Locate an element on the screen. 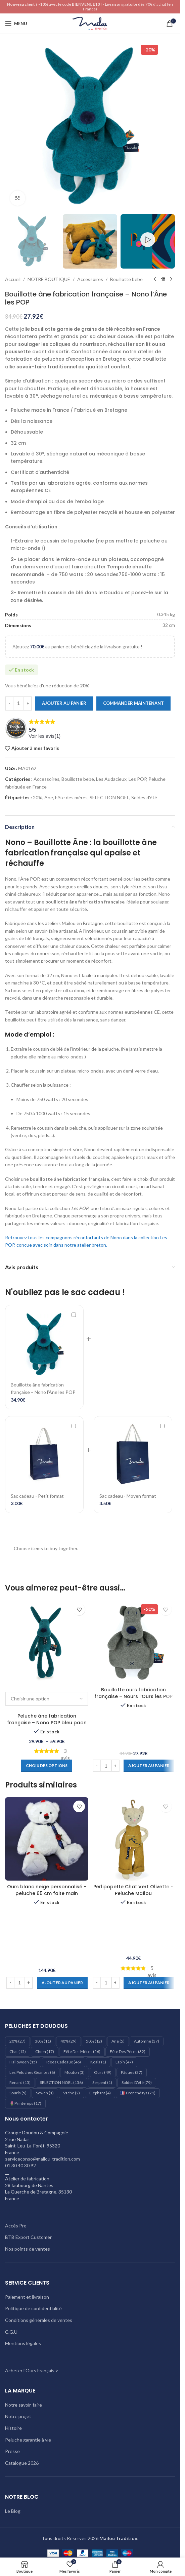  SELECTION NOEL is located at coordinates (109, 797).